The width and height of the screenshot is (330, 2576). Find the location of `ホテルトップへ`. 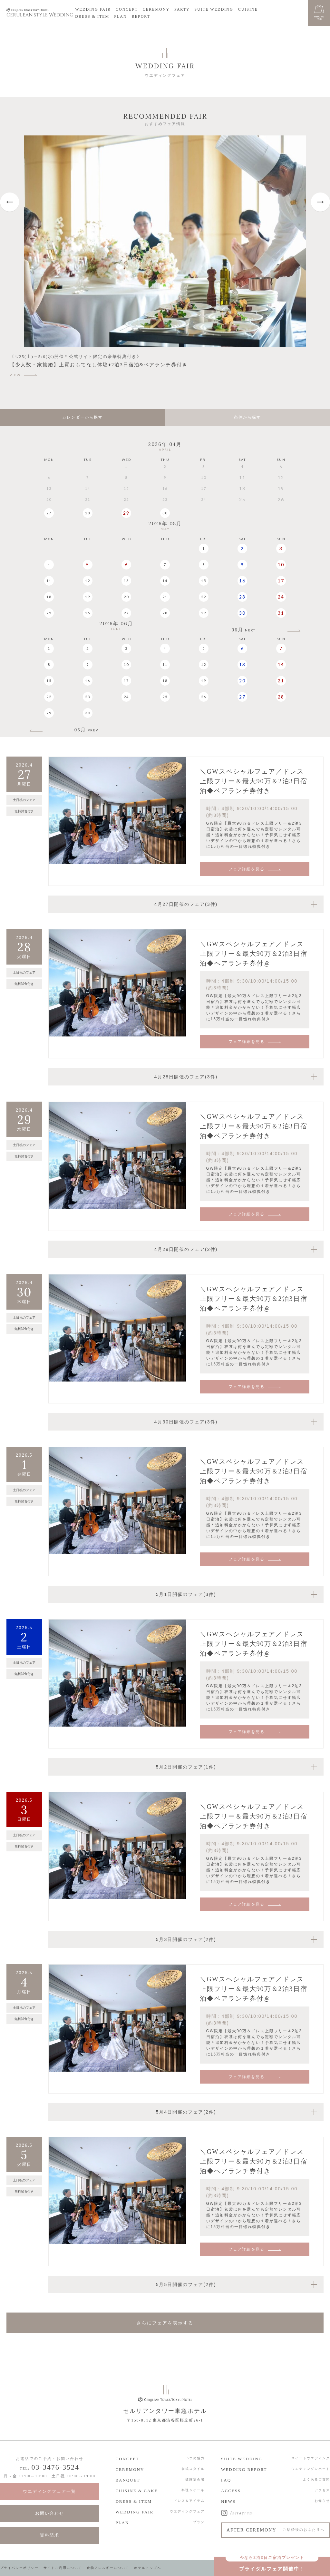

ホテルトップへ is located at coordinates (147, 2568).